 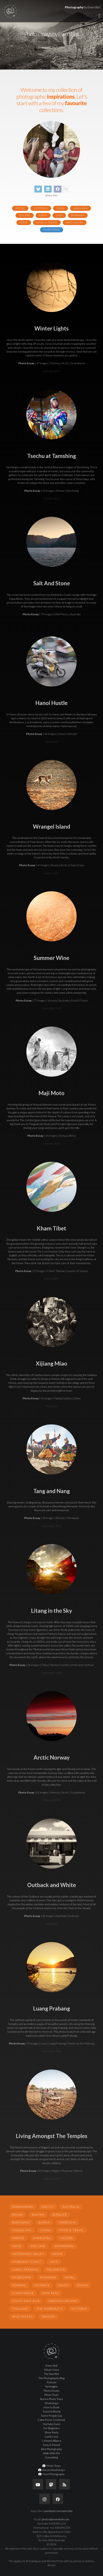 I want to click on YouTube Ewen, so click(x=51, y=2424).